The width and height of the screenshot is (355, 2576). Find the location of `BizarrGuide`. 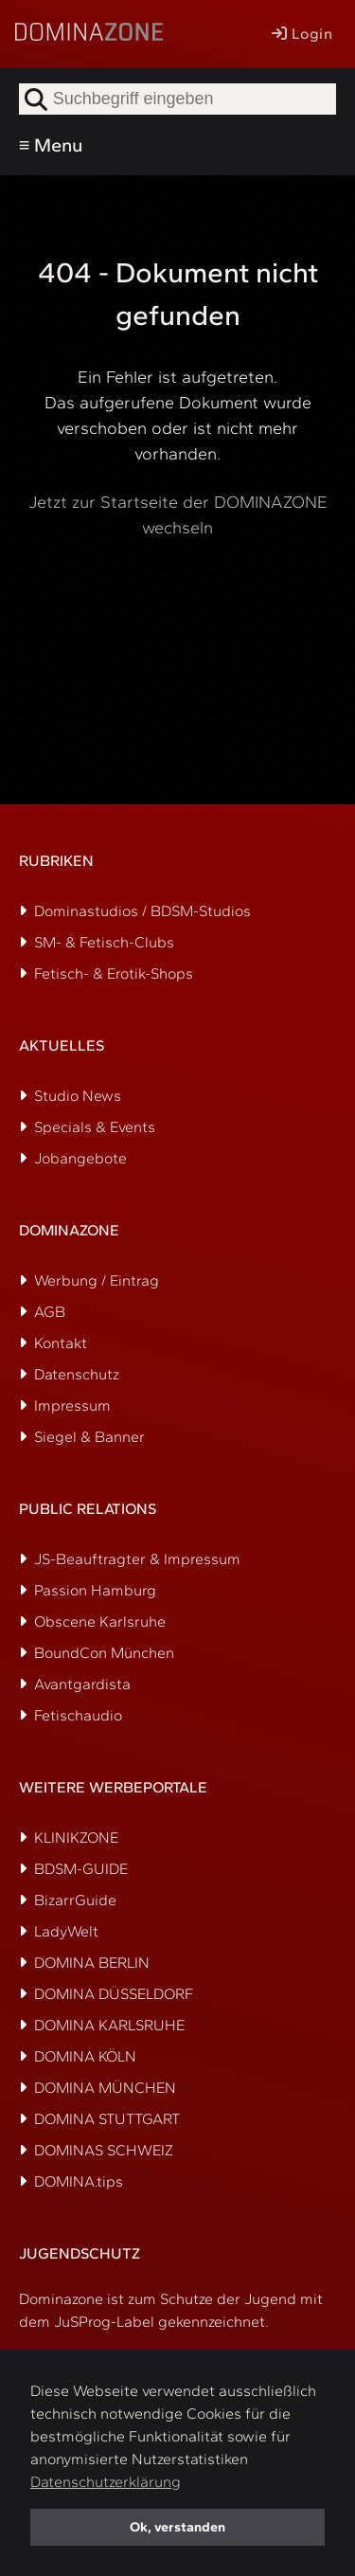

BizarrGuide is located at coordinates (75, 1900).